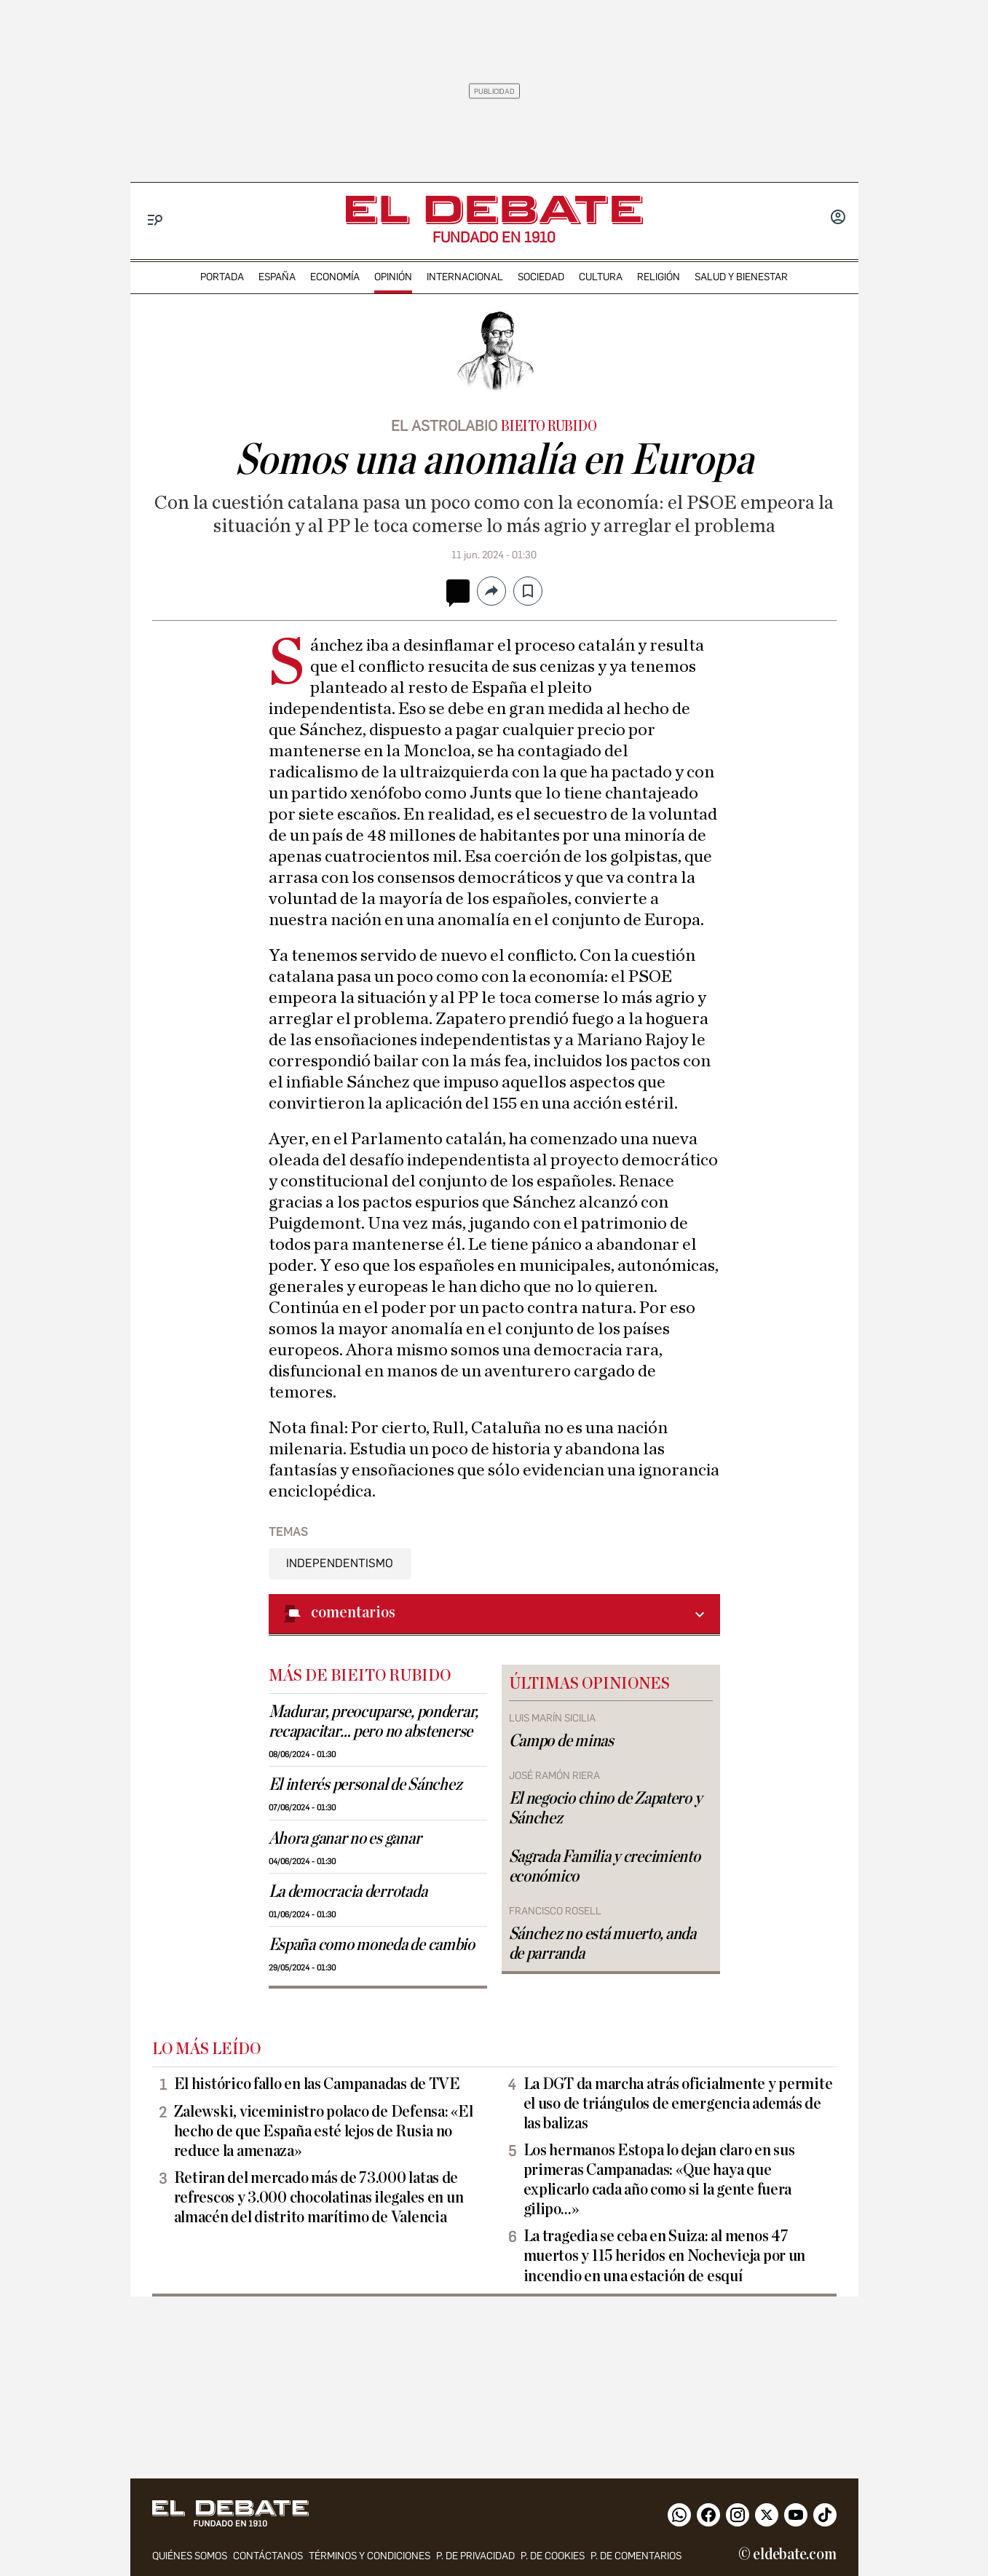 This screenshot has height=2576, width=988. What do you see at coordinates (561, 1741) in the screenshot?
I see `Campo de minas` at bounding box center [561, 1741].